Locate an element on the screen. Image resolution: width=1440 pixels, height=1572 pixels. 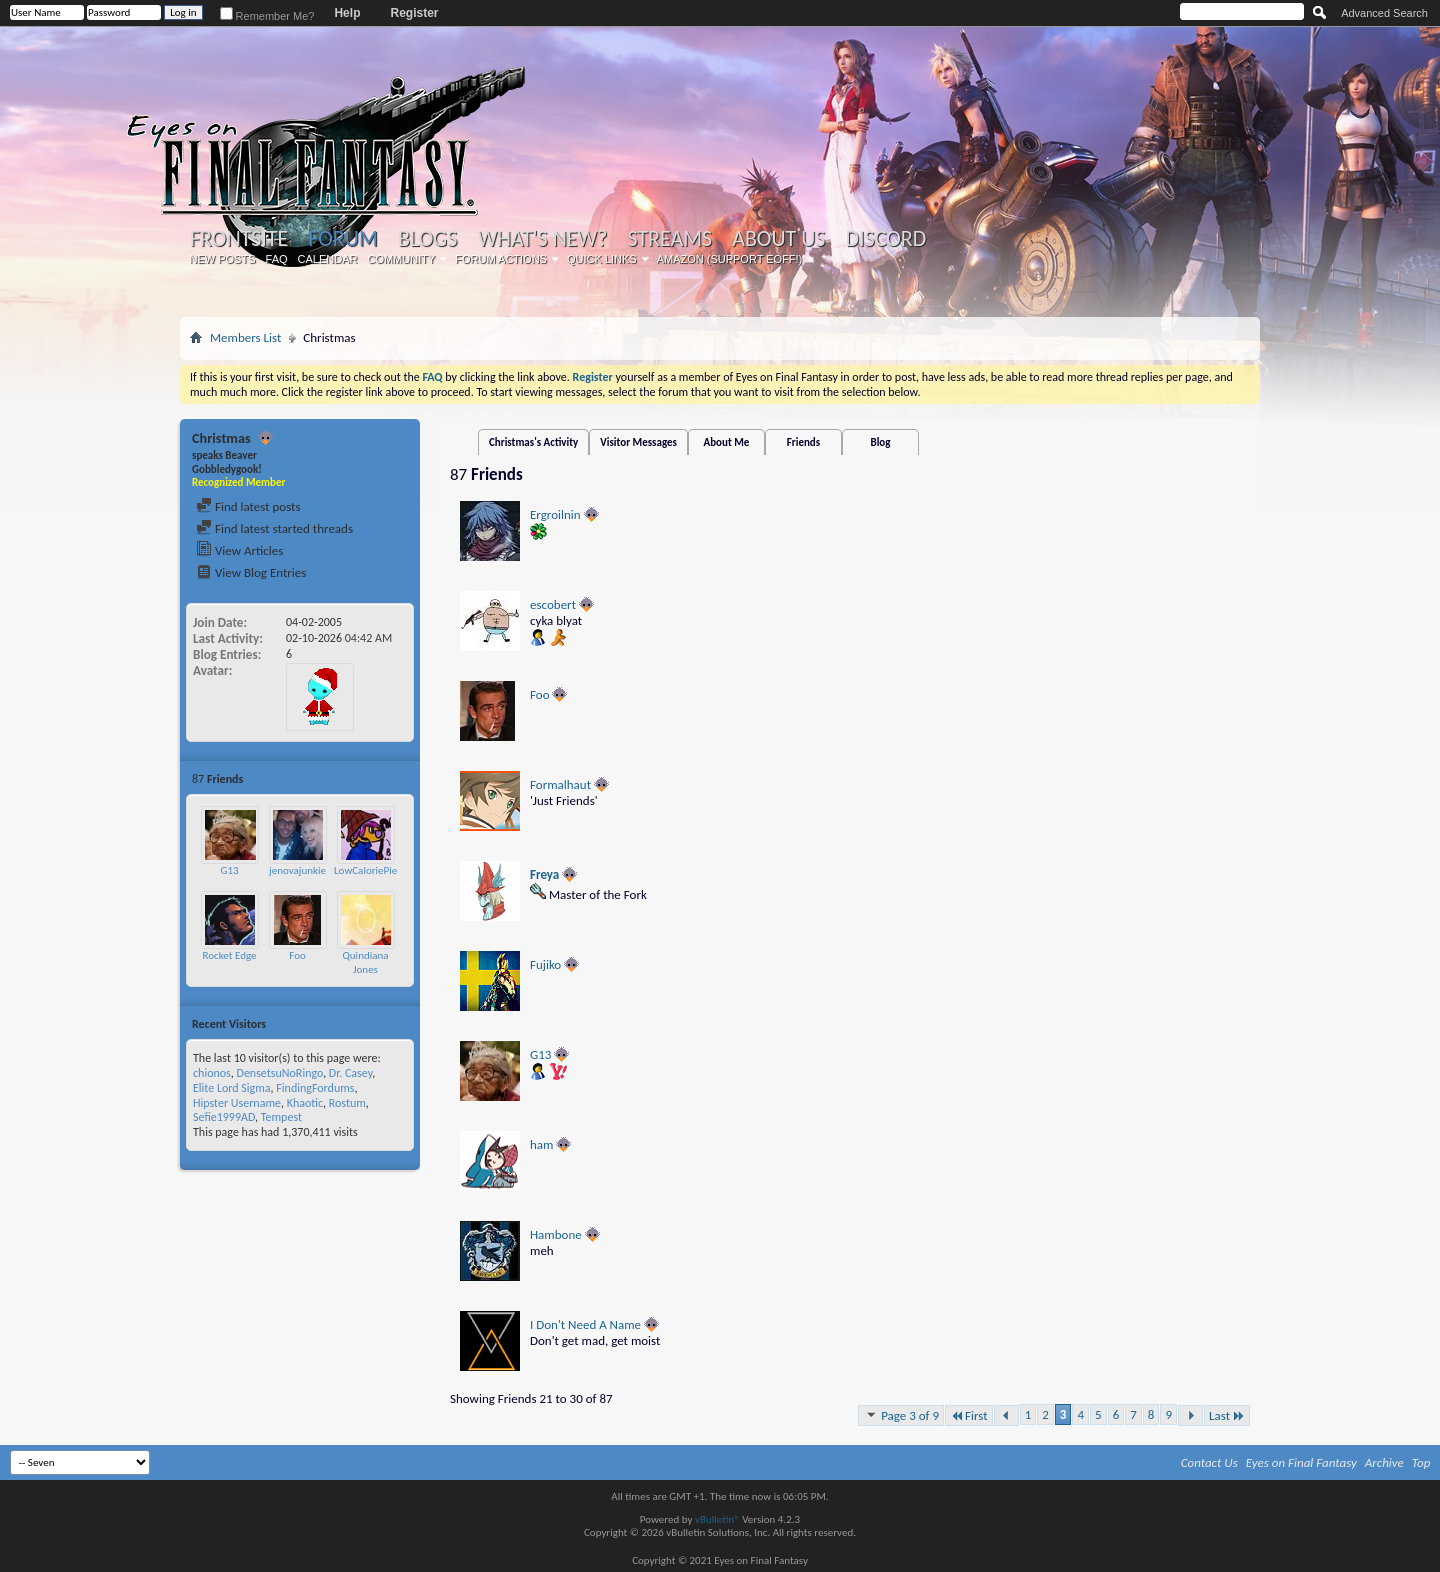
What's New? is located at coordinates (543, 239).